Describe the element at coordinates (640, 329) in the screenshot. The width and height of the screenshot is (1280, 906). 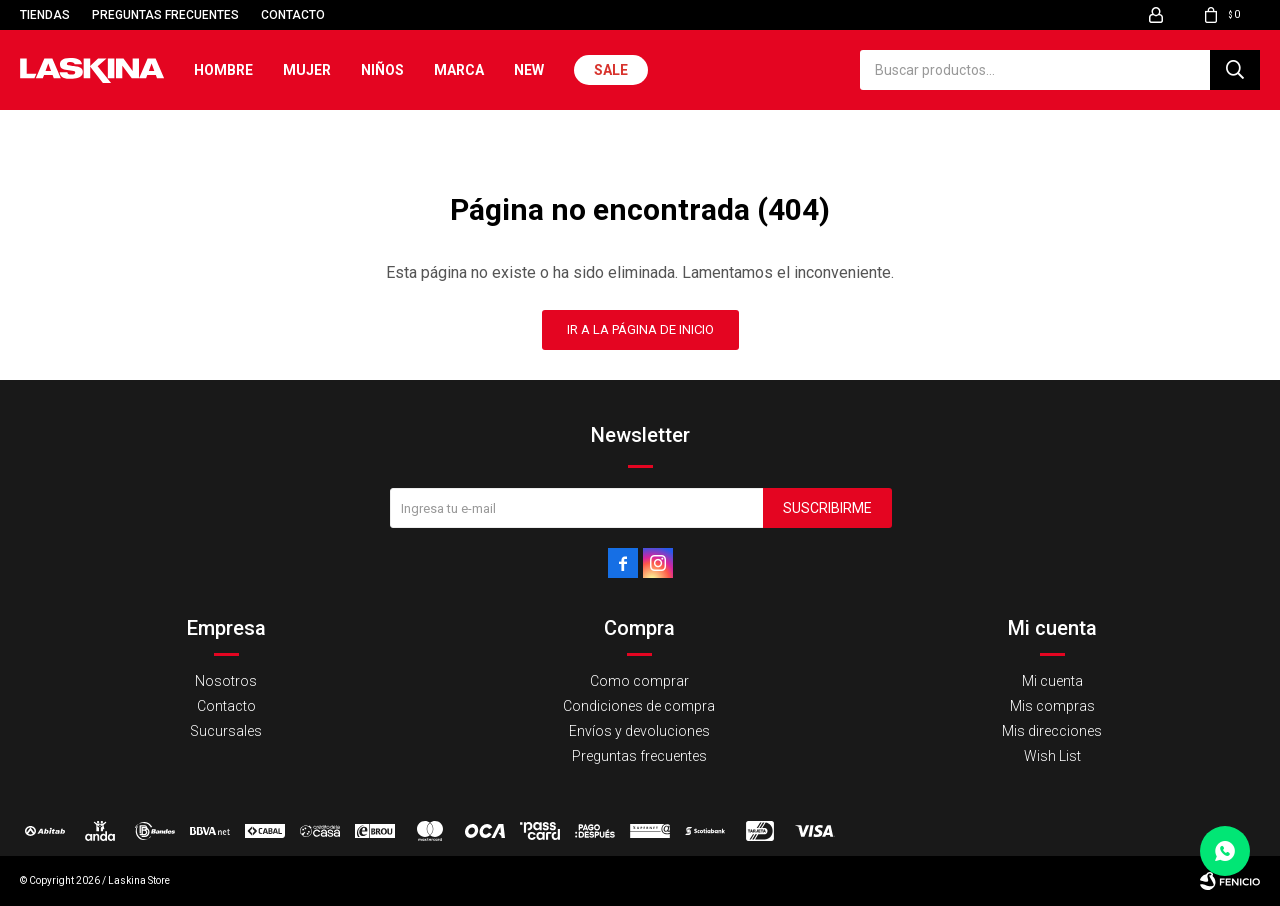
I see `Ir a la página de inicio` at that location.